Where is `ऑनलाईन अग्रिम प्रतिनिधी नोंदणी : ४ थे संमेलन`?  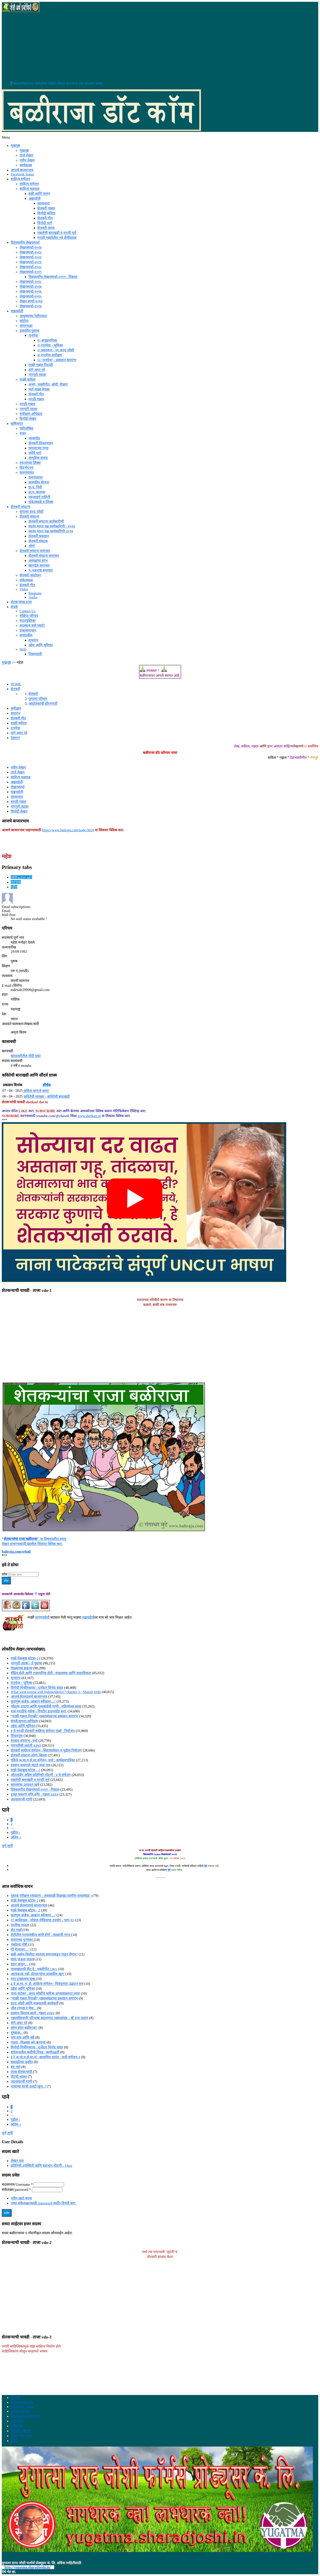 ऑनलाईन अग्रिम प्रतिनिधी नोंदणी : ४ थे संमेलन is located at coordinates (41, 1775).